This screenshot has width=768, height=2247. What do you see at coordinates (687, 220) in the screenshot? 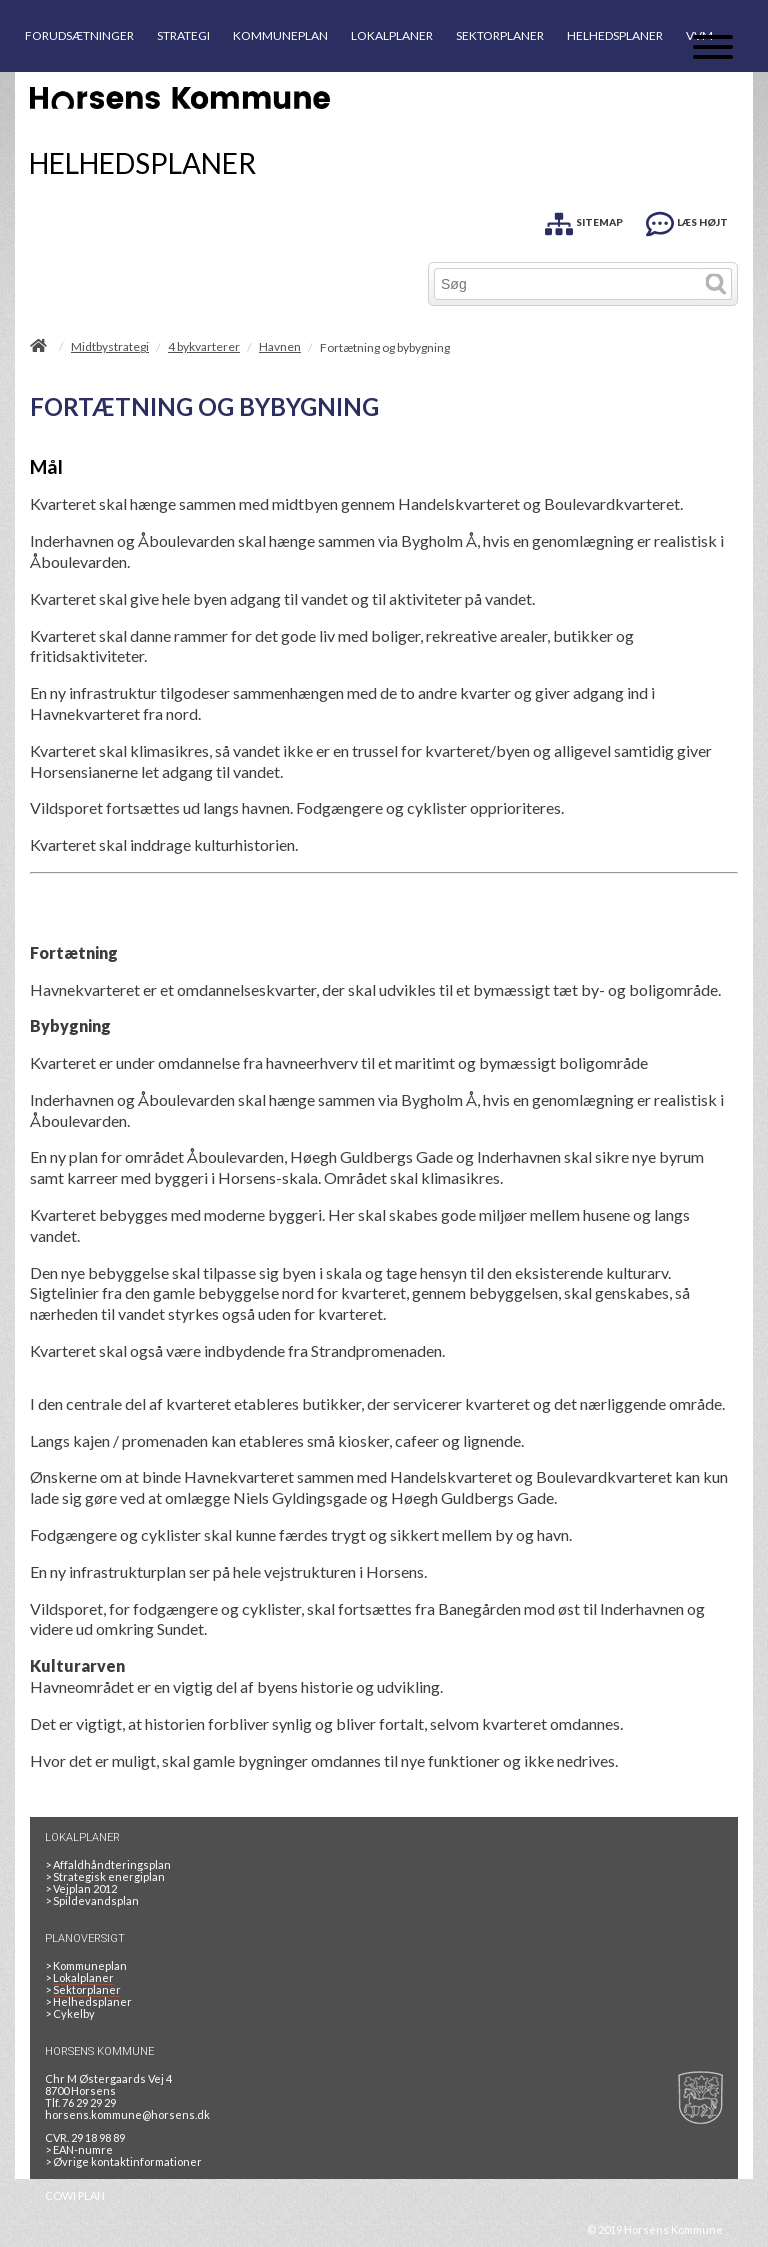
I see `[LÆS HØJT]` at bounding box center [687, 220].